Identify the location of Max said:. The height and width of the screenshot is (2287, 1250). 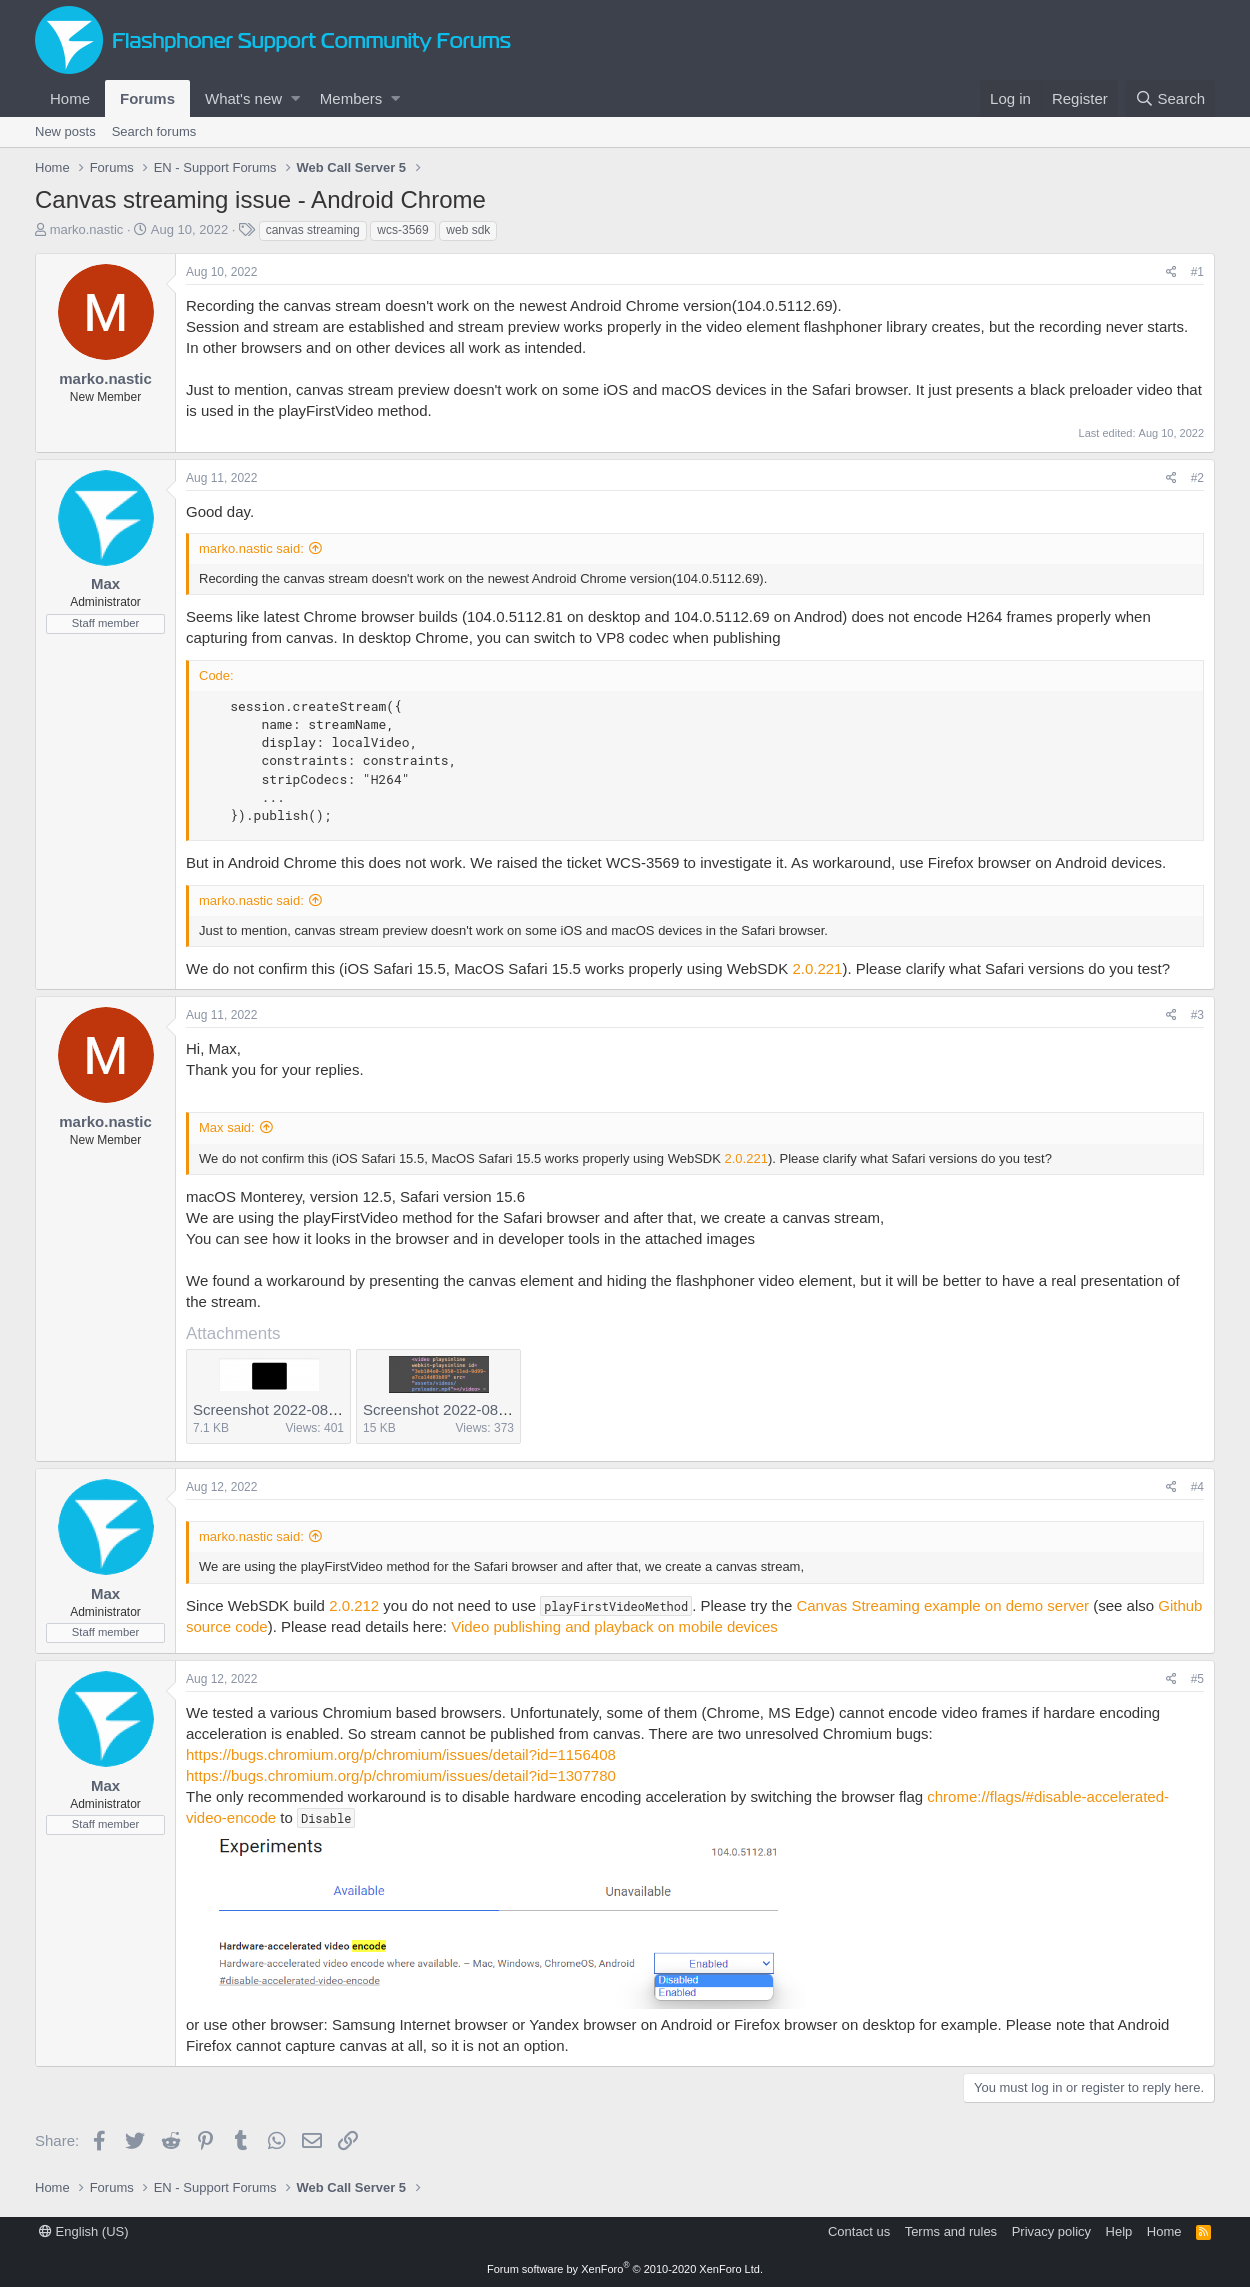
(227, 1127).